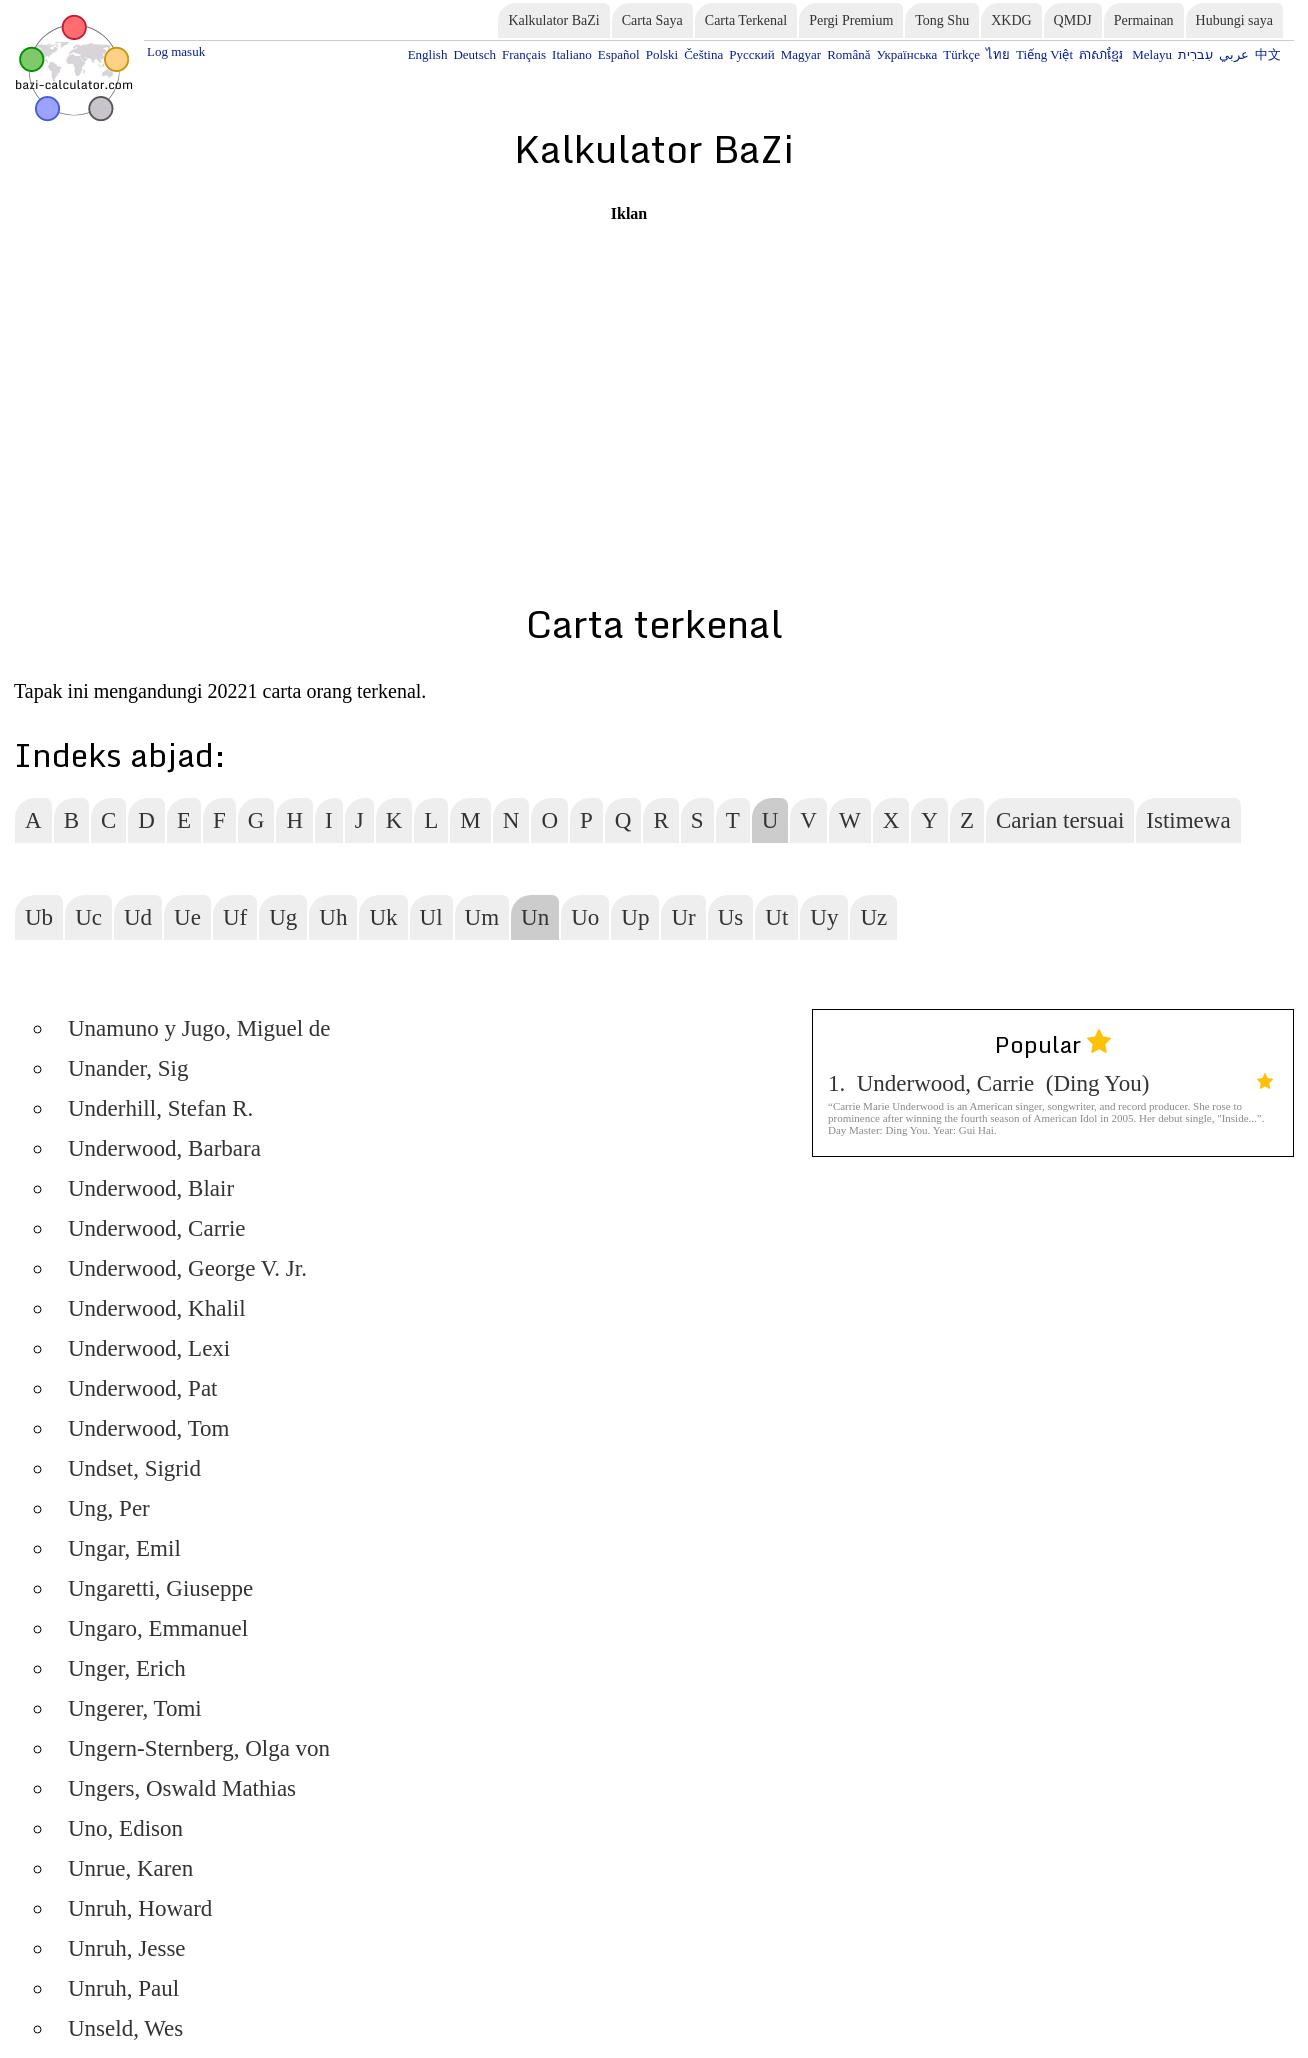 The height and width of the screenshot is (2058, 1308). What do you see at coordinates (149, 1348) in the screenshot?
I see `Underwood, Lexi` at bounding box center [149, 1348].